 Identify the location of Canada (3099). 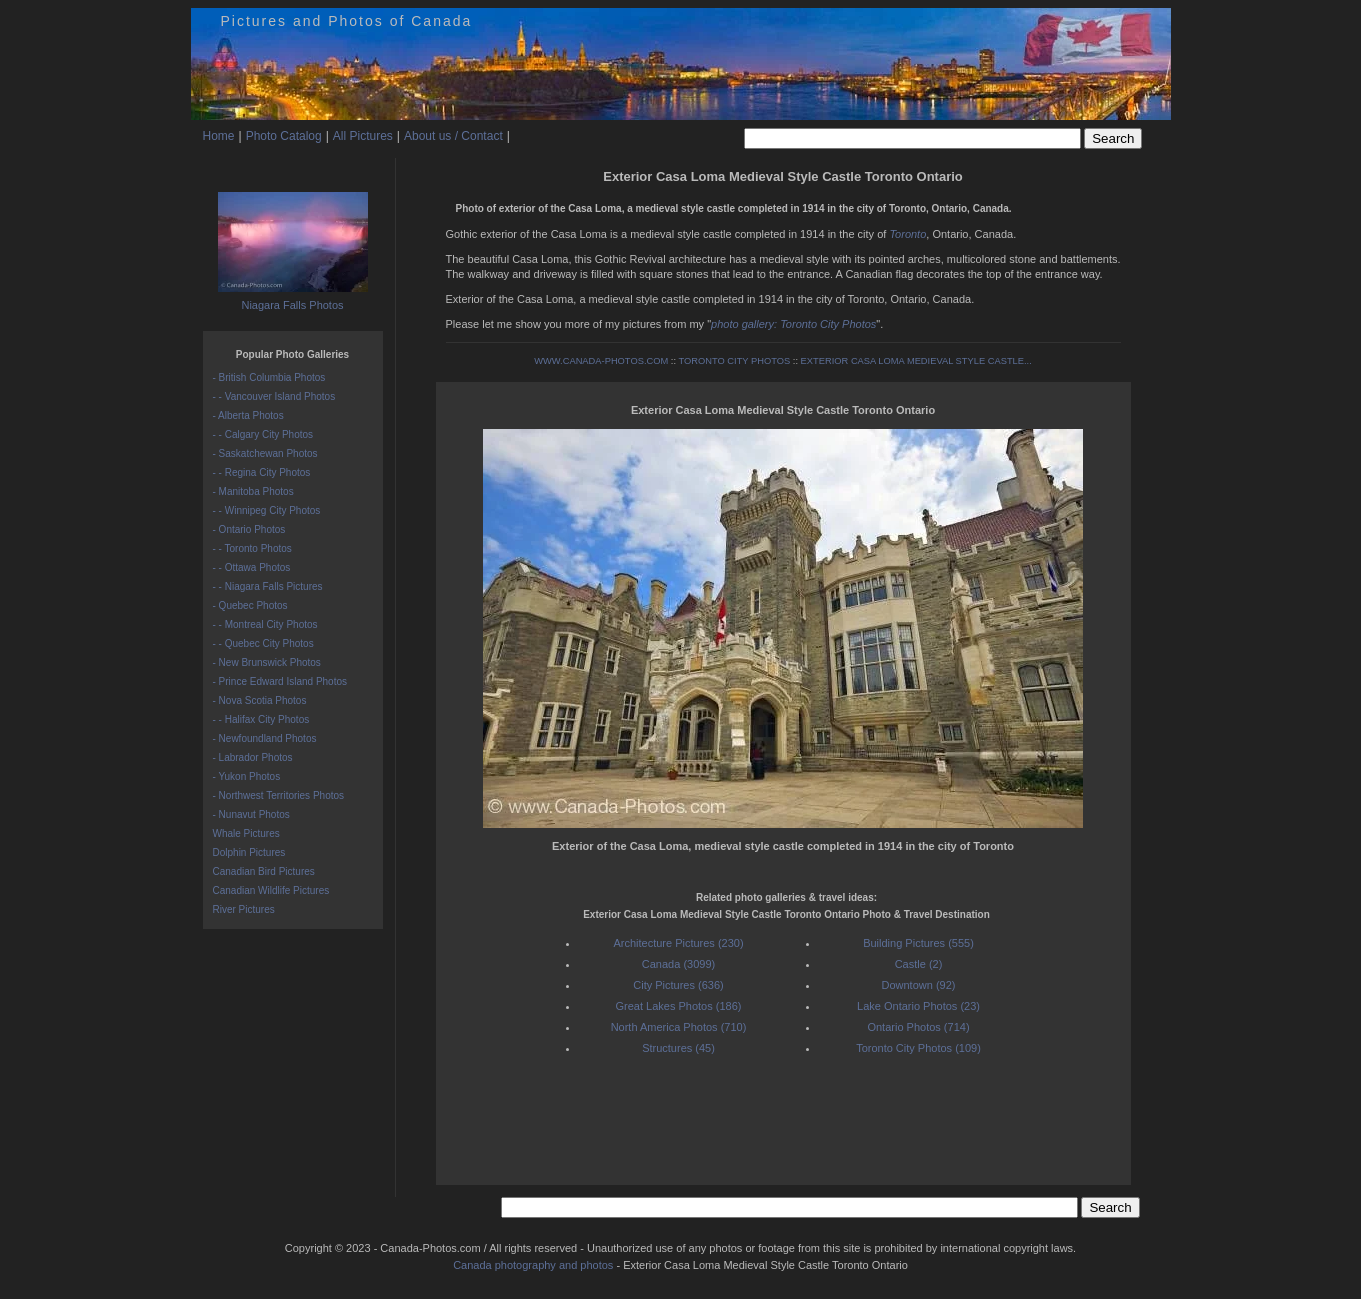
(678, 964).